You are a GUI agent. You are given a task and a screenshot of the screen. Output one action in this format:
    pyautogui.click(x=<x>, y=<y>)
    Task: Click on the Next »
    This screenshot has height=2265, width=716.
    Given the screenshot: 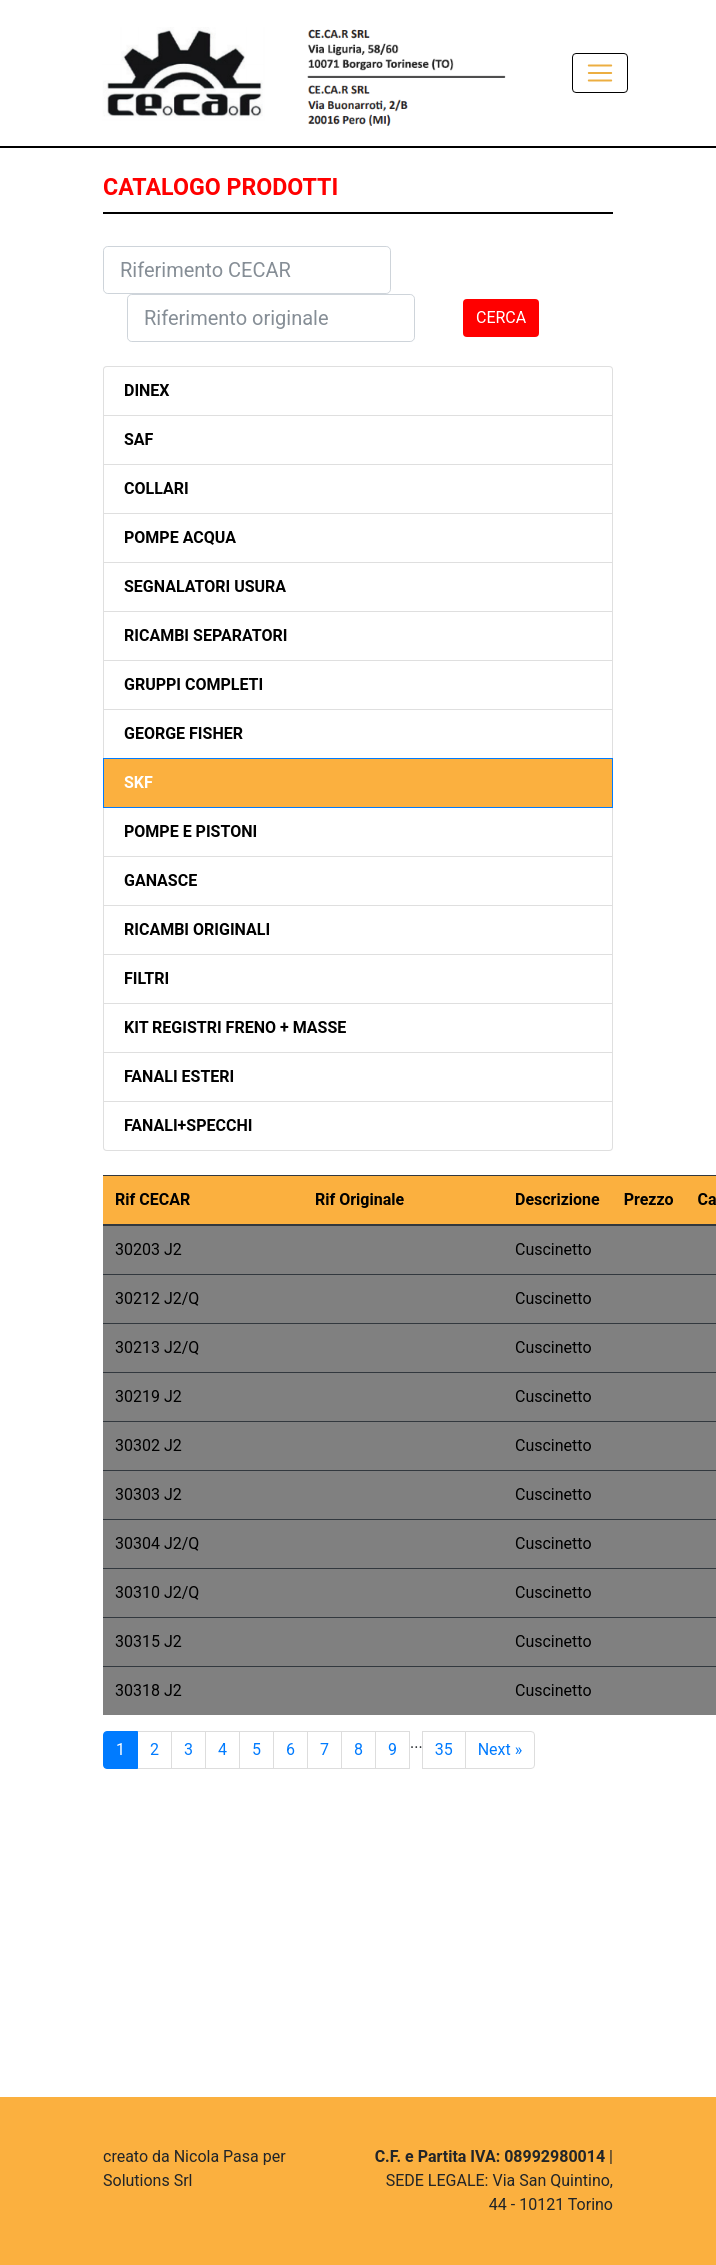 What is the action you would take?
    pyautogui.click(x=500, y=1749)
    